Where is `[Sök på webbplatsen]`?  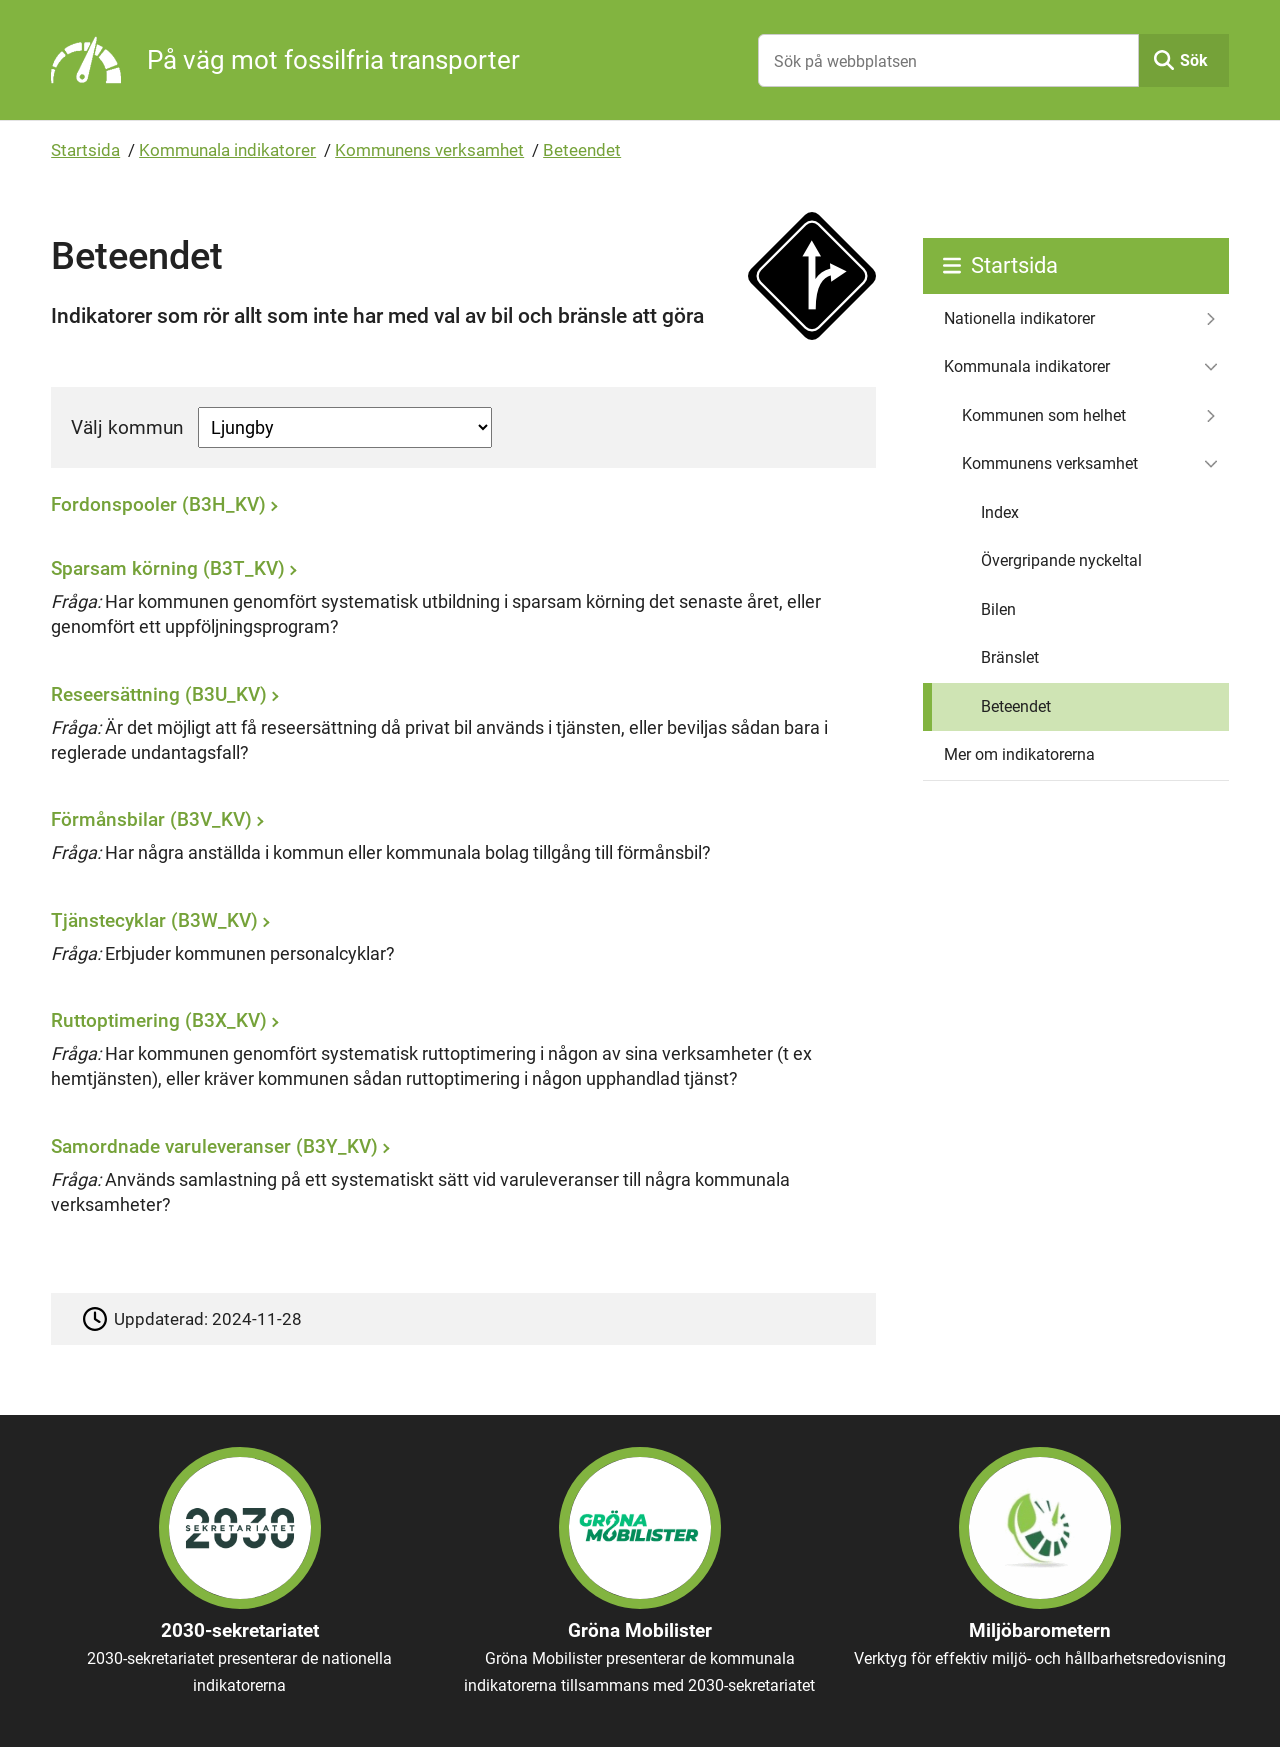 [Sök på webbplatsen] is located at coordinates (948, 60).